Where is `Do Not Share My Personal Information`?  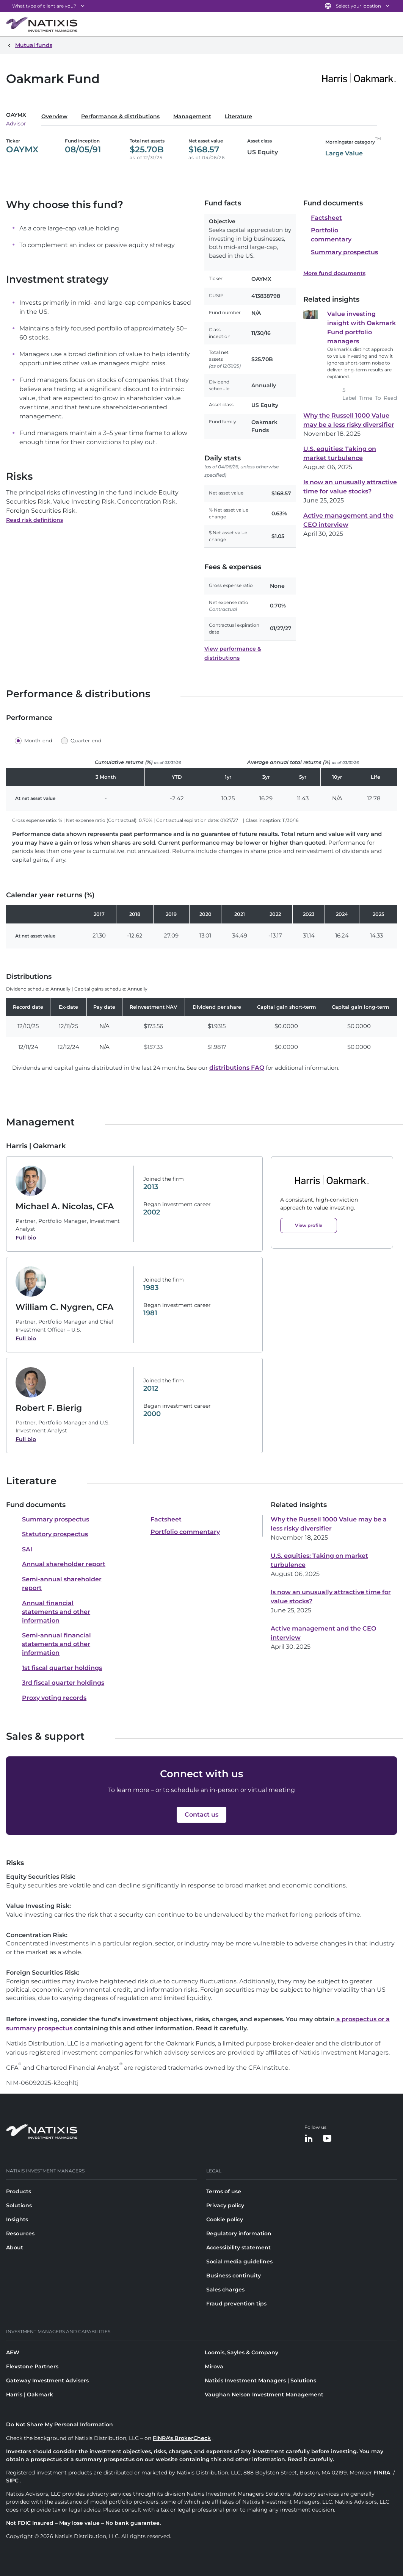 Do Not Share My Personal Information is located at coordinates (59, 2424).